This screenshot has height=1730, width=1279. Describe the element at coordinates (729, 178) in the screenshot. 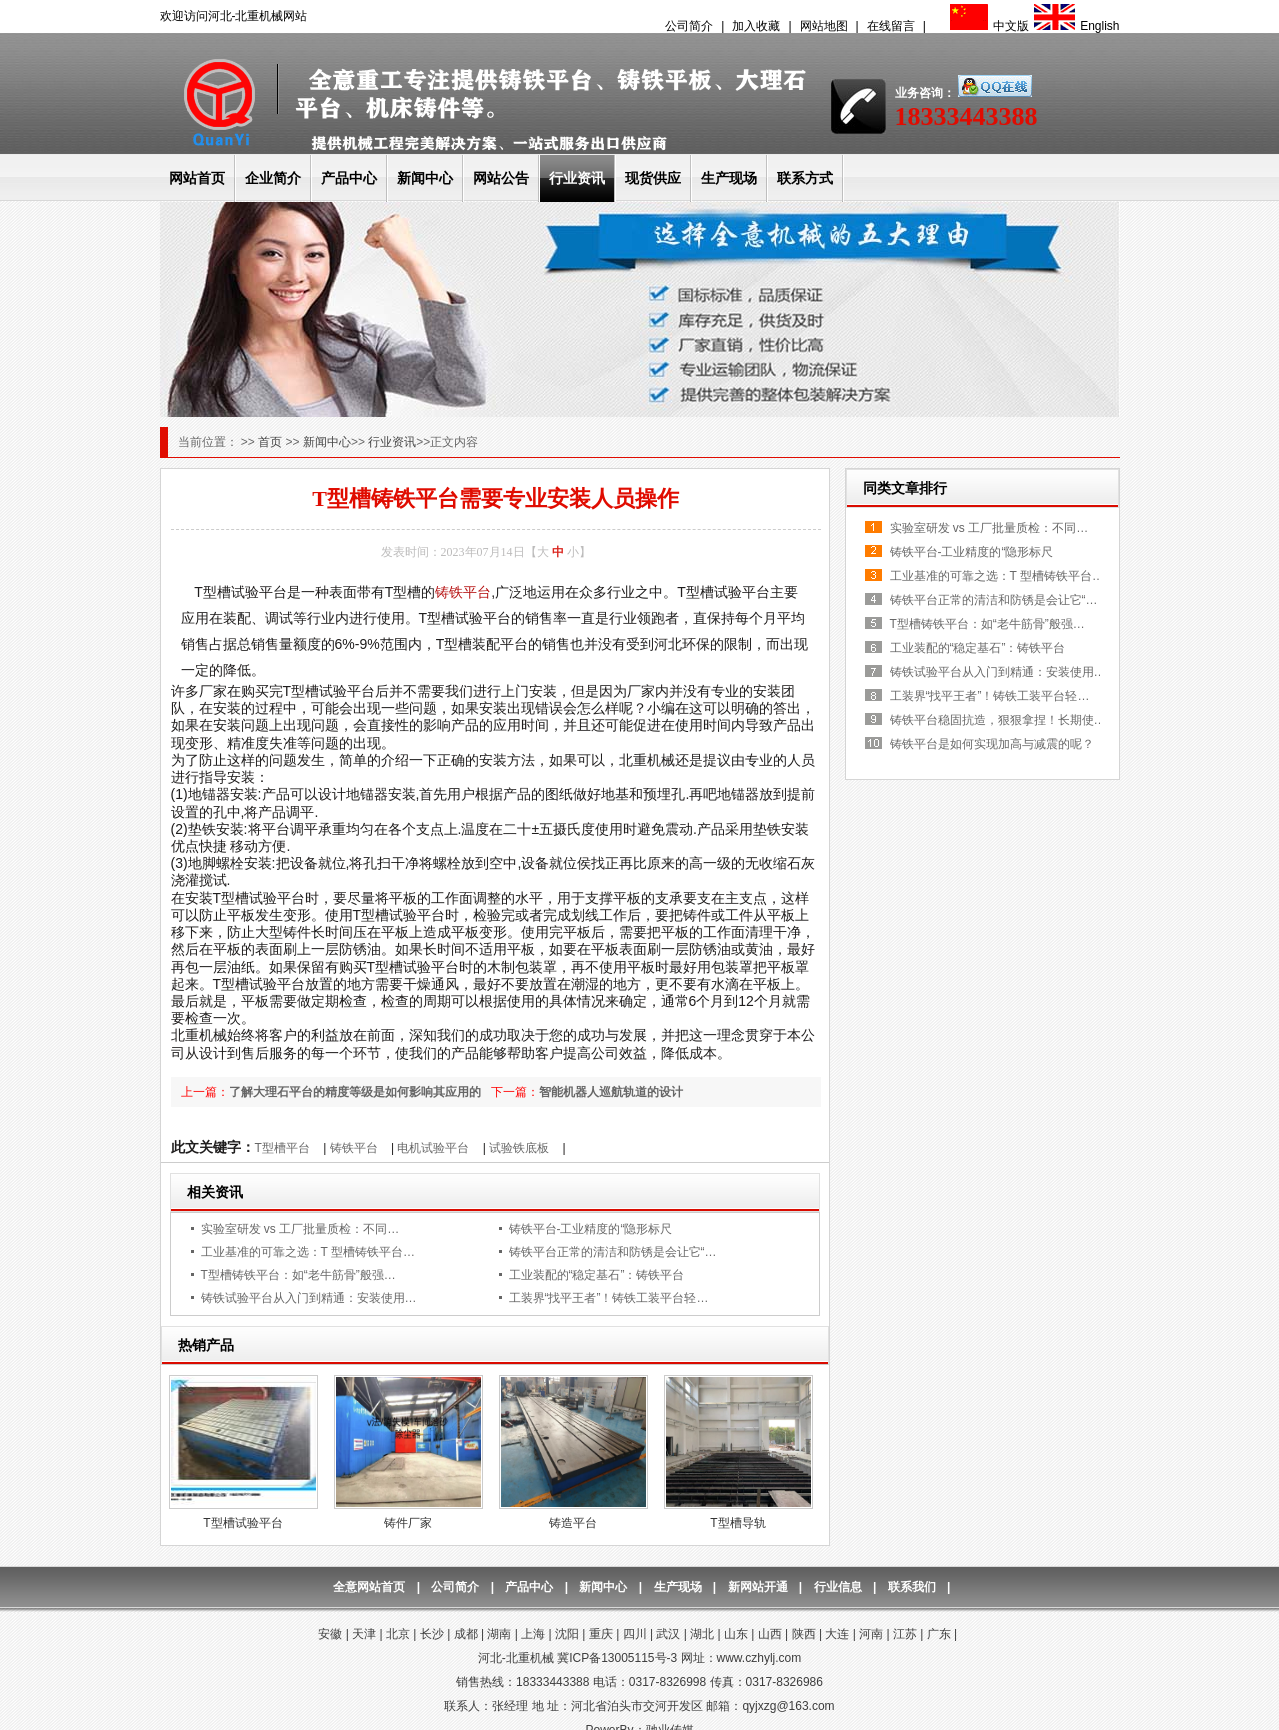

I see `生产现场` at that location.